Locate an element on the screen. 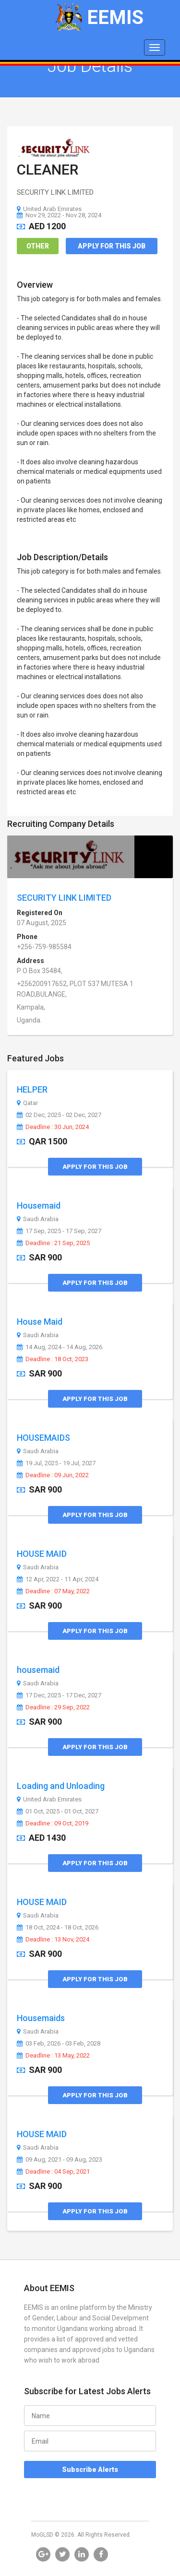  Deadline : 09 Oct, 2019 is located at coordinates (52, 1823).